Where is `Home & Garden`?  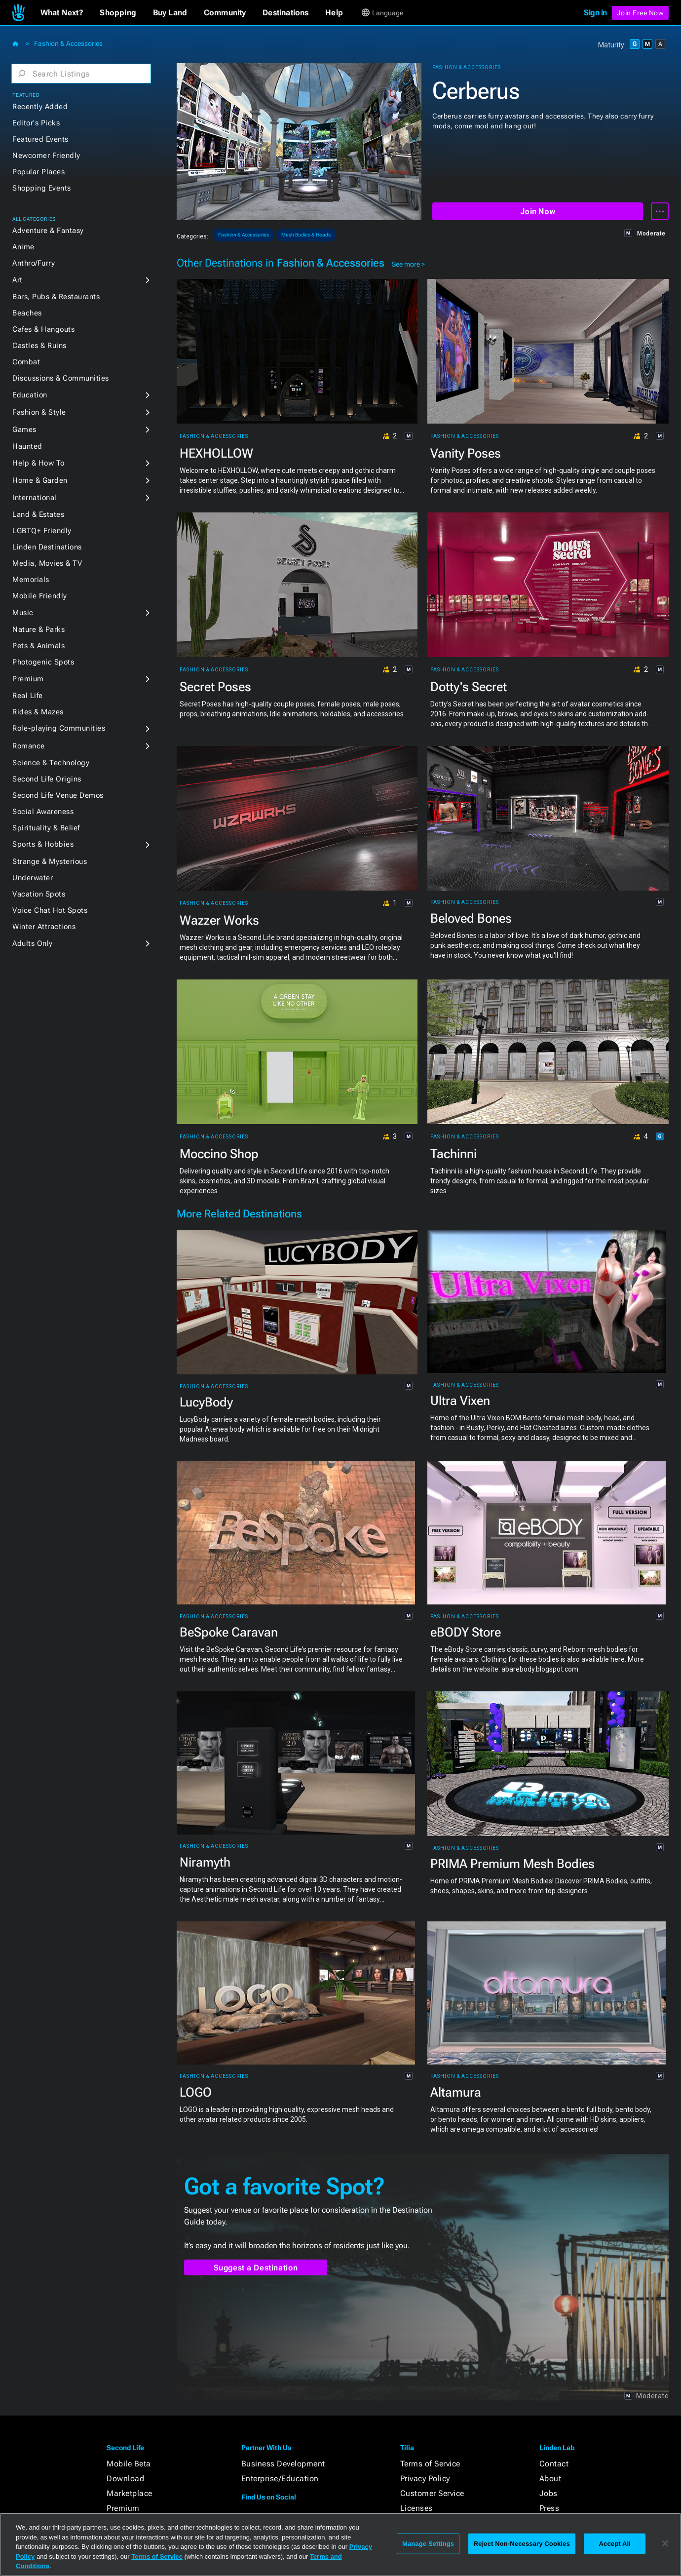
Home & Garden is located at coordinates (40, 480).